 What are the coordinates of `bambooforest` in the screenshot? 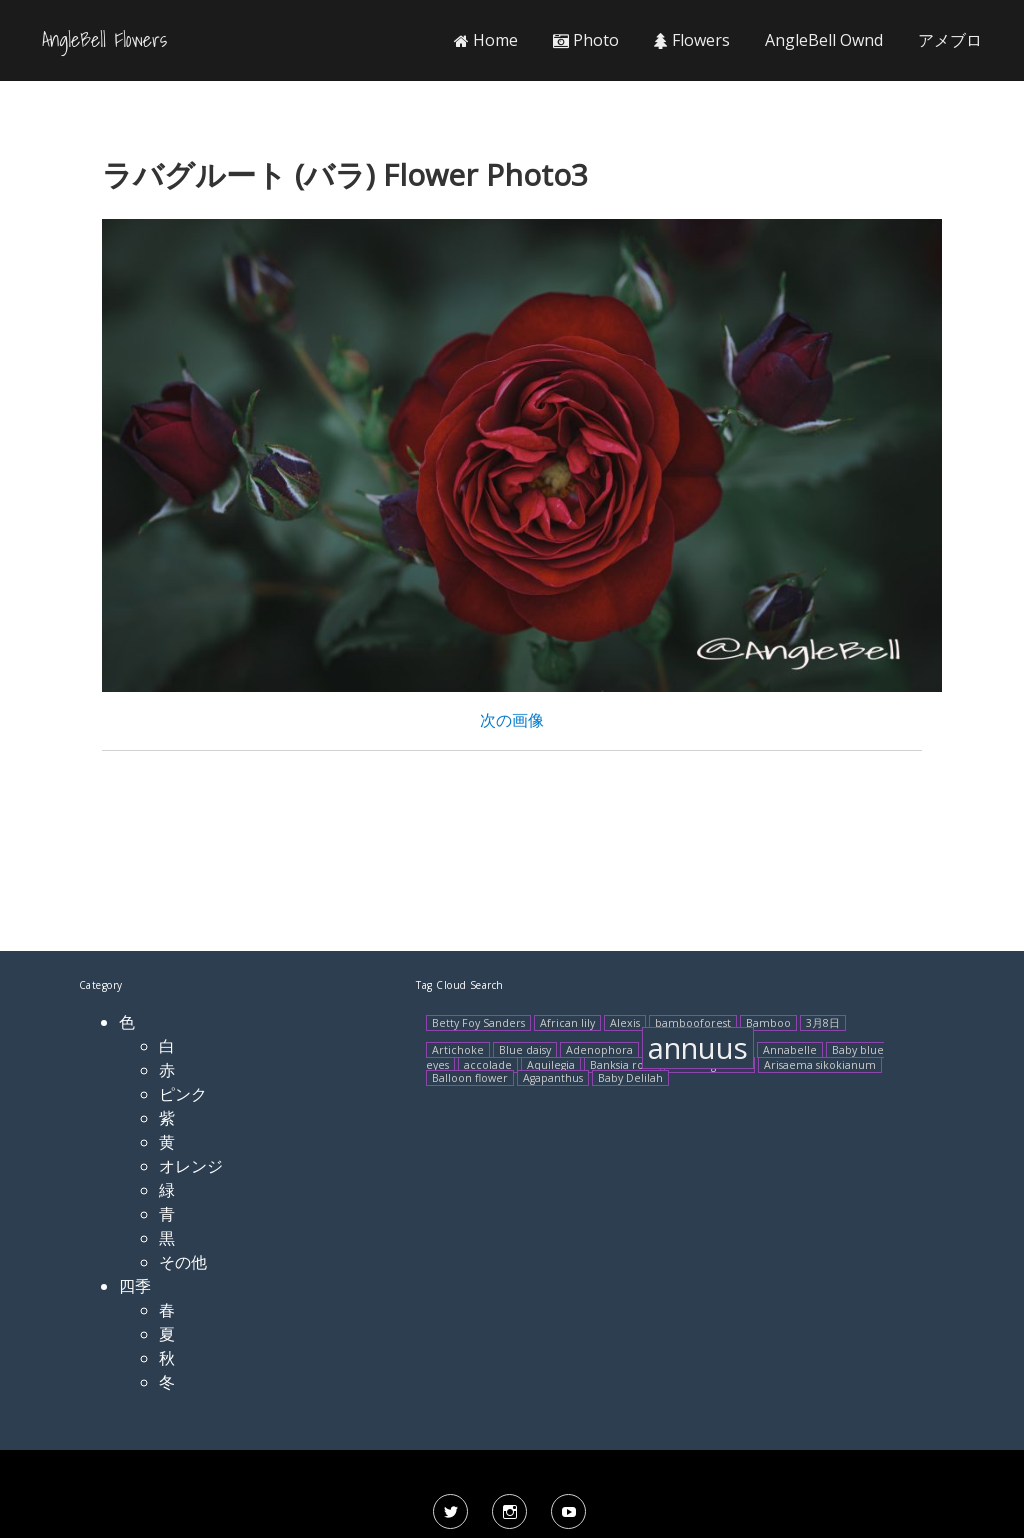 It's located at (693, 1023).